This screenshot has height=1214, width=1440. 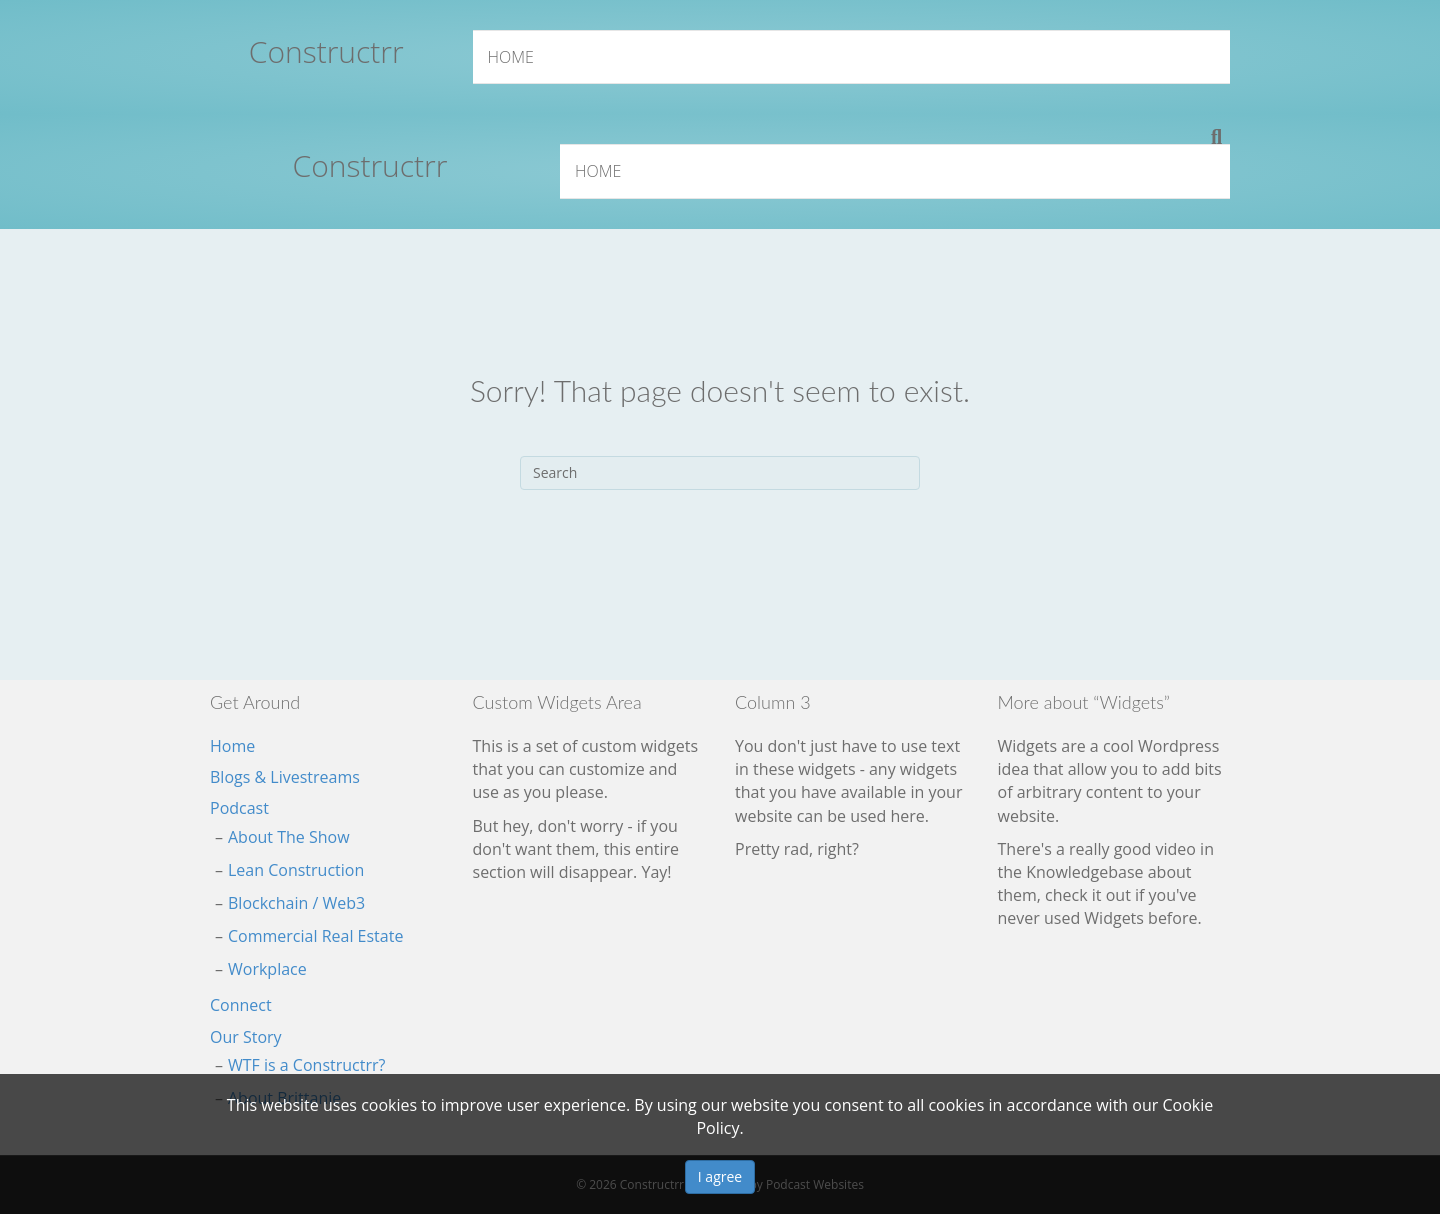 What do you see at coordinates (246, 1037) in the screenshot?
I see `Our Story` at bounding box center [246, 1037].